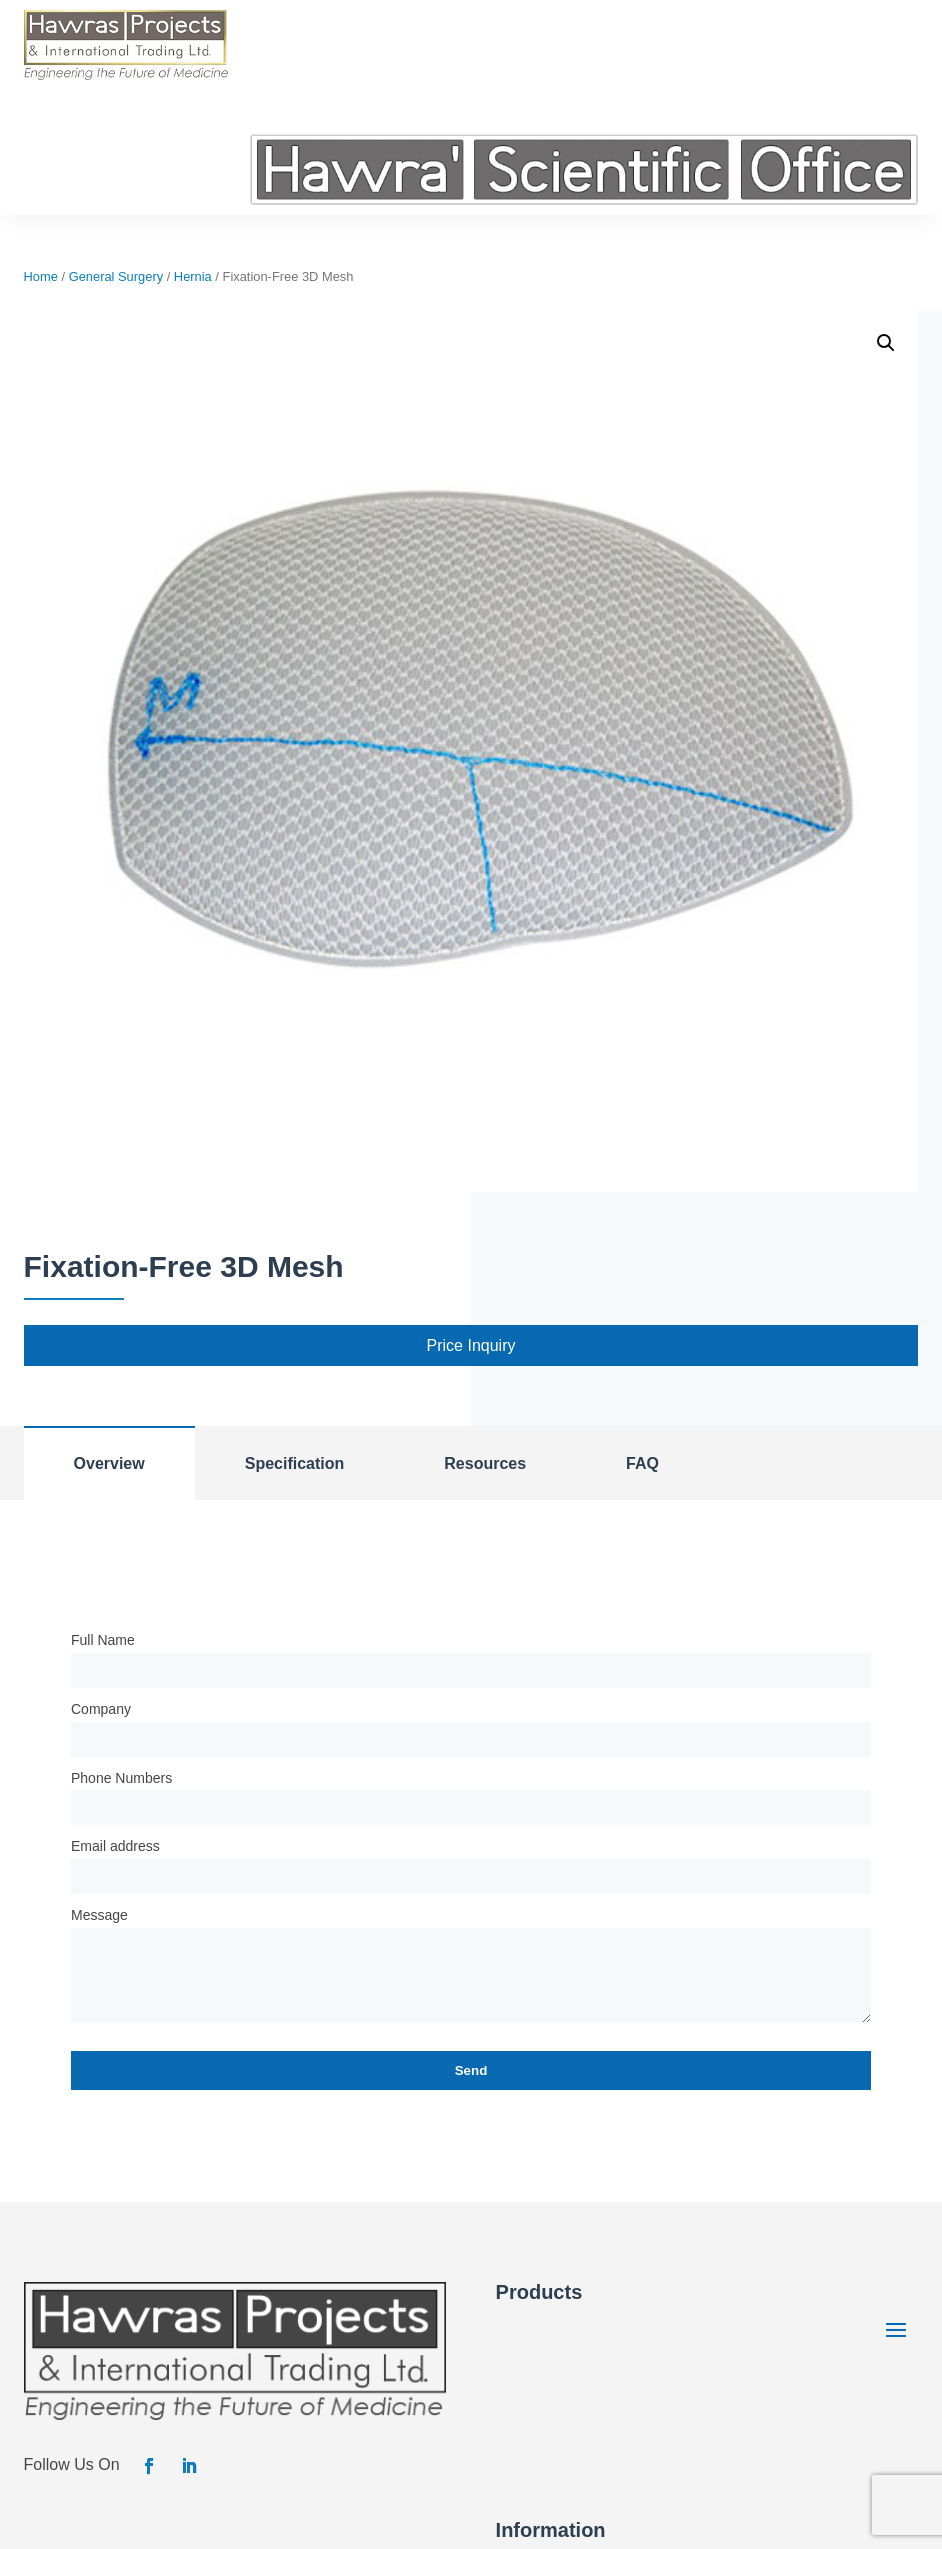 This screenshot has height=2549, width=942. What do you see at coordinates (121, 1778) in the screenshot?
I see `Phone Numbers` at bounding box center [121, 1778].